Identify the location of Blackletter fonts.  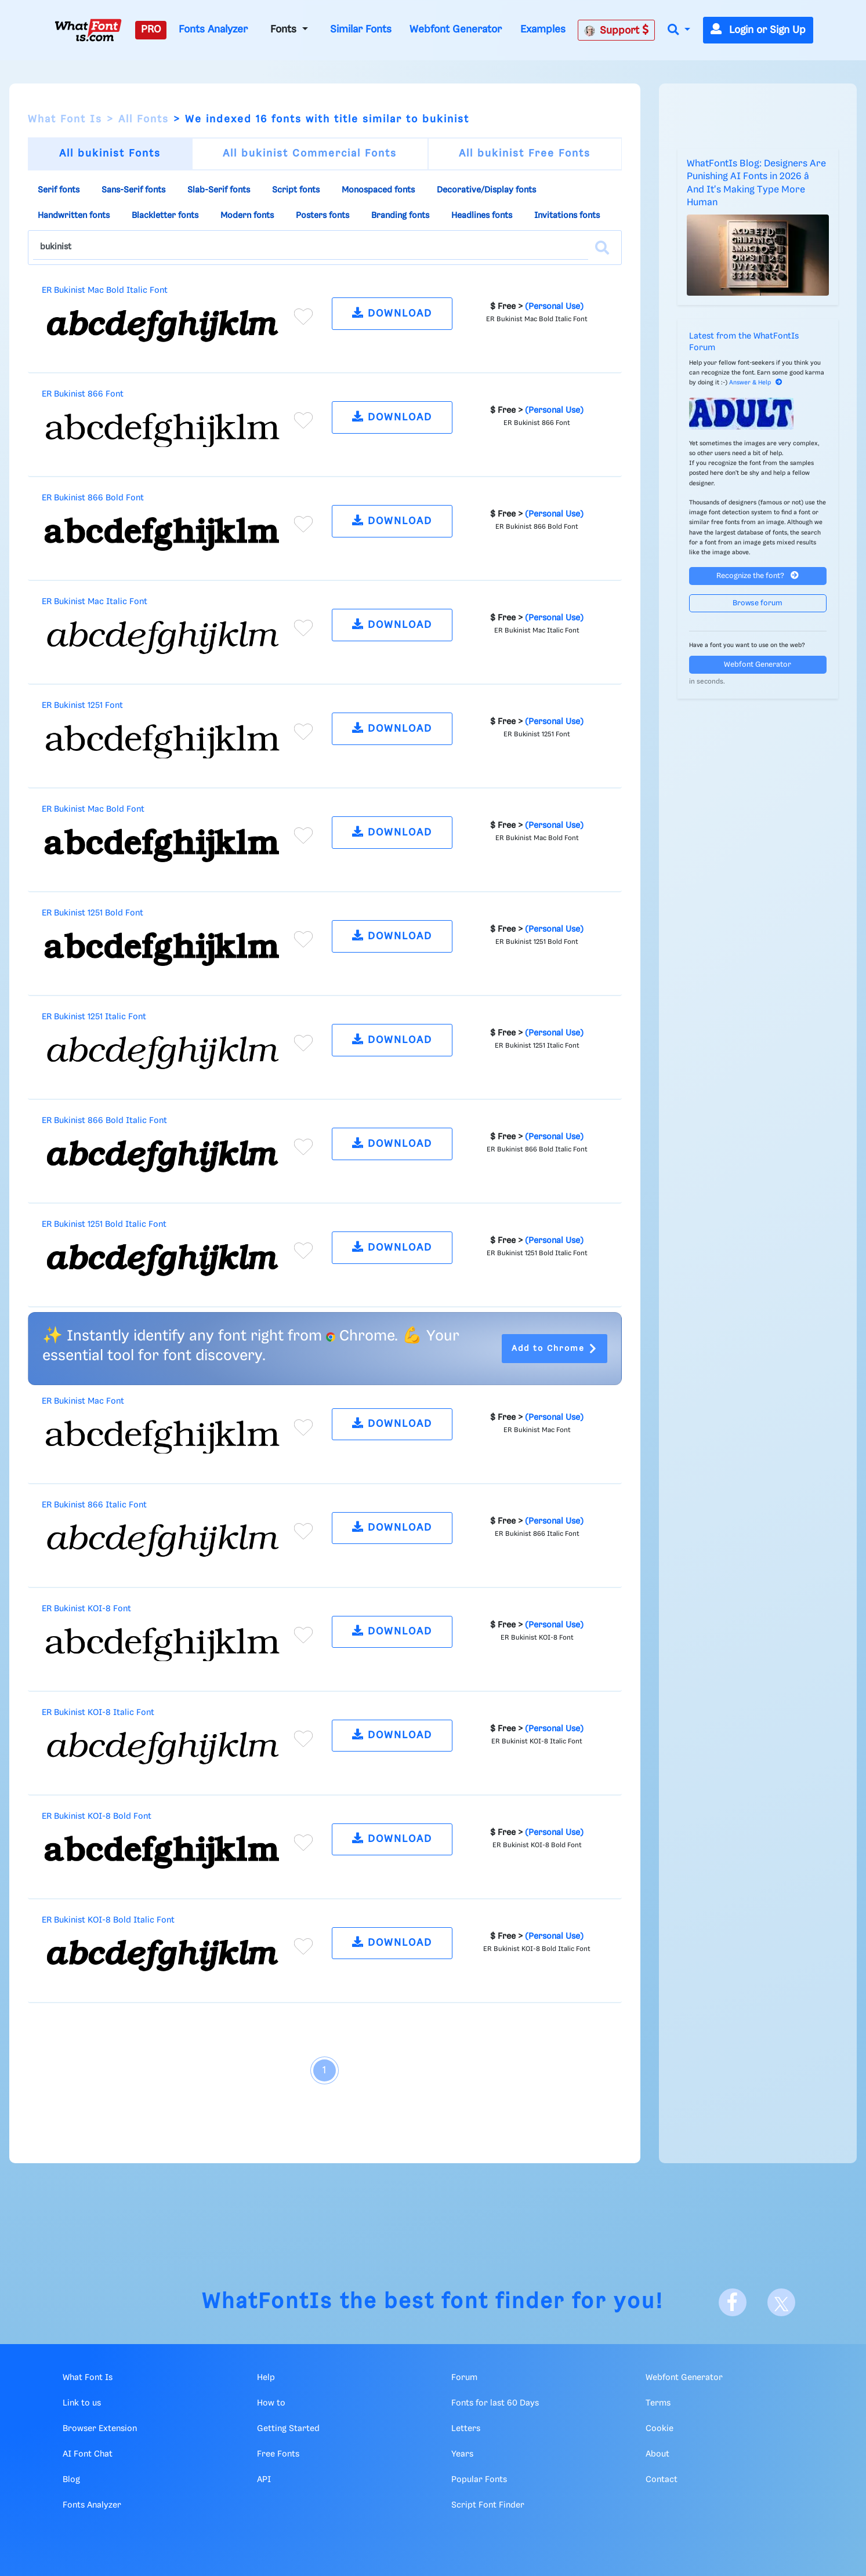
(165, 215).